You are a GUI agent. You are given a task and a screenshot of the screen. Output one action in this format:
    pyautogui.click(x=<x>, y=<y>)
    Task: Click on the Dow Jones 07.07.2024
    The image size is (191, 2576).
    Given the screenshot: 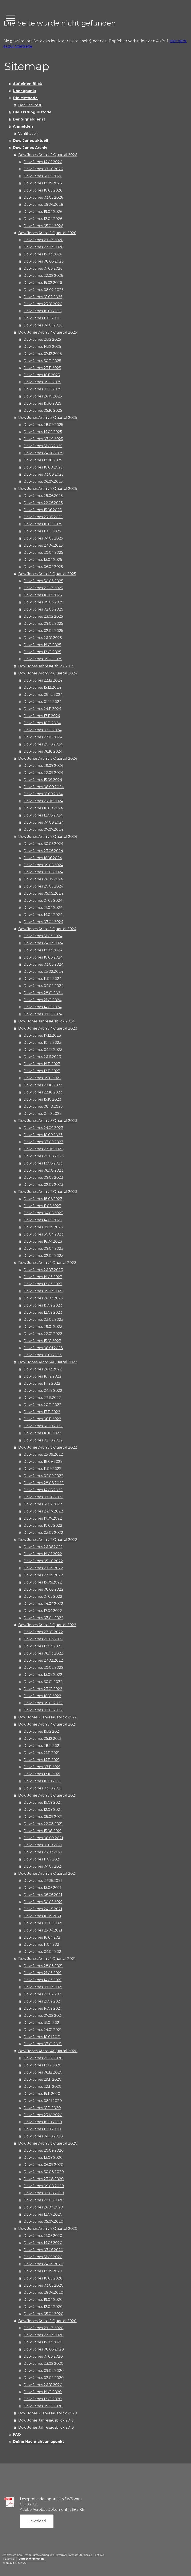 What is the action you would take?
    pyautogui.click(x=43, y=829)
    